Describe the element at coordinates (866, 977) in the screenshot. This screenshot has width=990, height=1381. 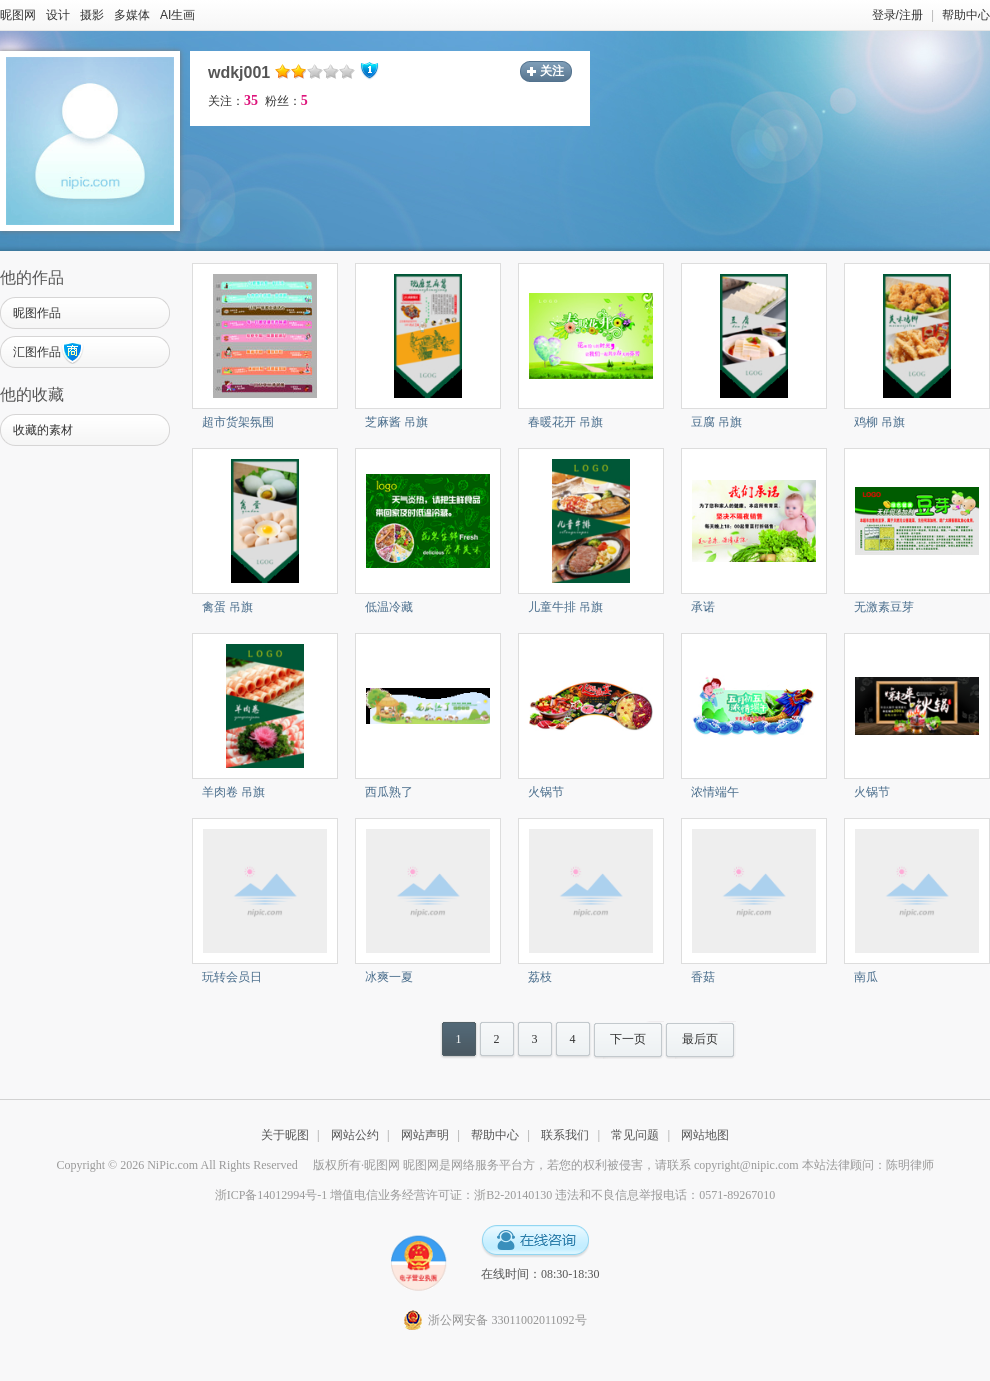
I see `南瓜` at that location.